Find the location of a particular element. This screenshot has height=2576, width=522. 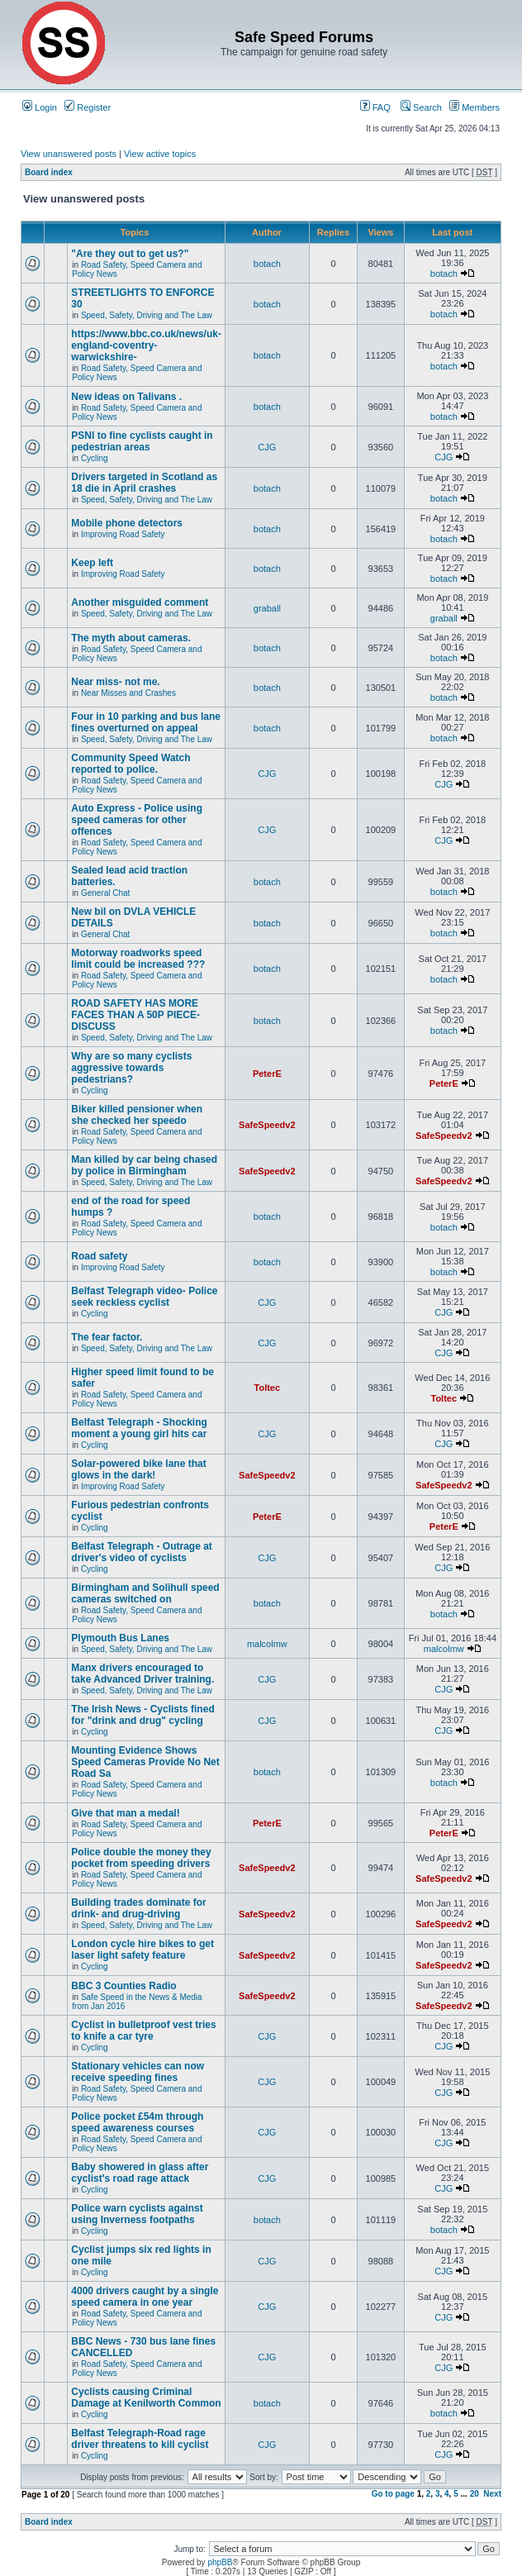

Improving Road Safety is located at coordinates (123, 534).